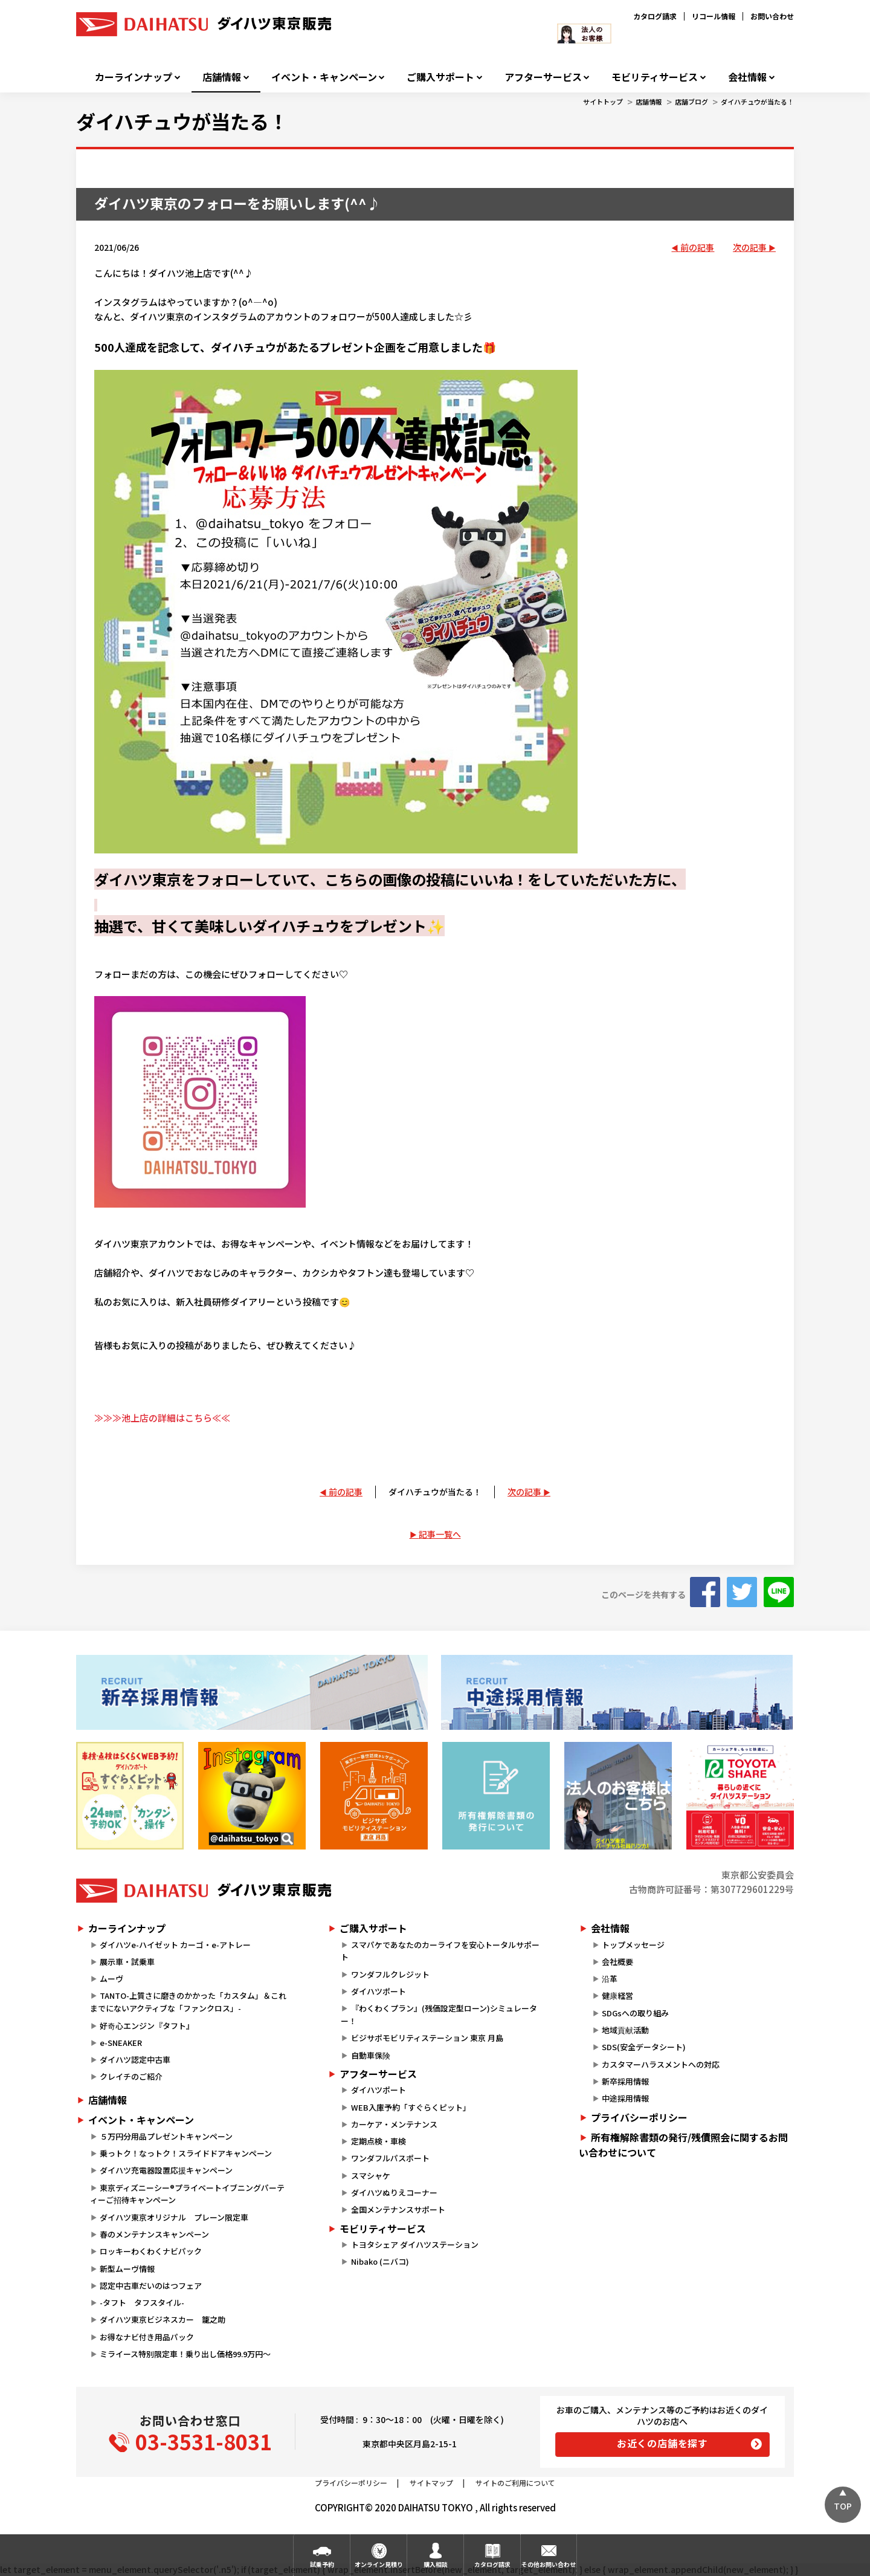  Describe the element at coordinates (111, 1978) in the screenshot. I see `ムーヴ` at that location.